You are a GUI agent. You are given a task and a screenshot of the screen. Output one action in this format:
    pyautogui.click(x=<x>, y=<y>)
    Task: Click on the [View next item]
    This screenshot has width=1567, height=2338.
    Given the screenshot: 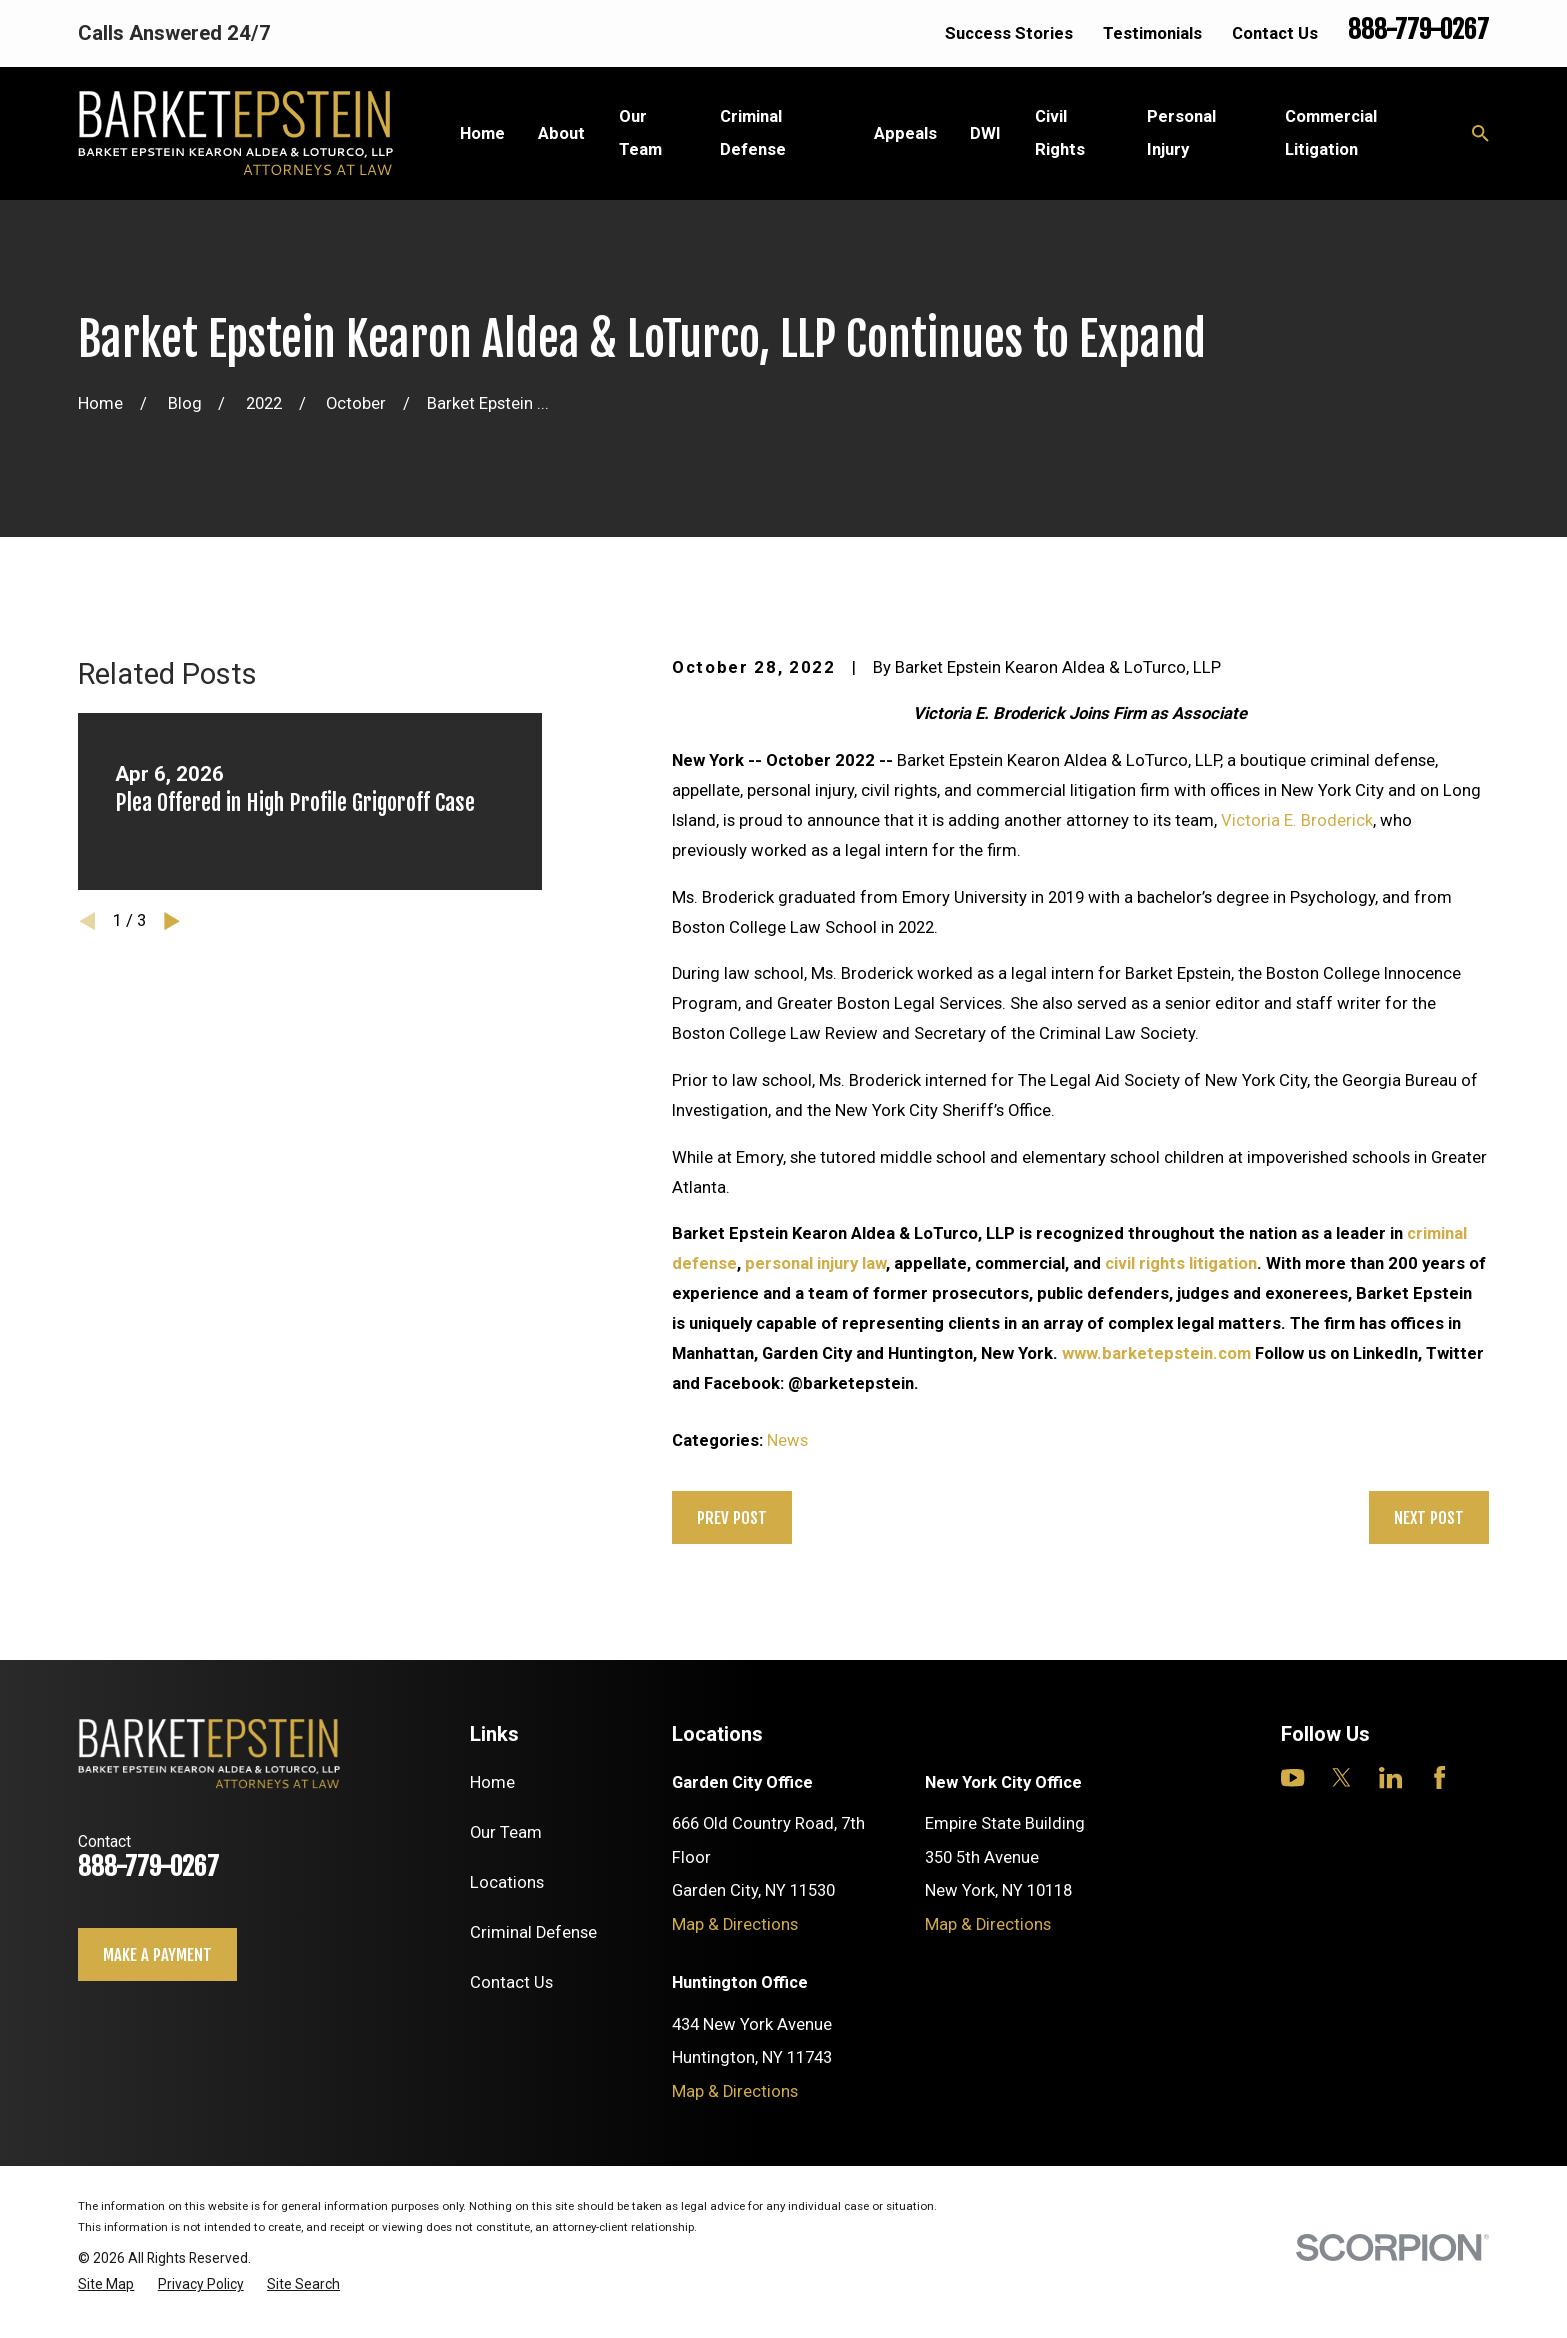 What is the action you would take?
    pyautogui.click(x=172, y=921)
    